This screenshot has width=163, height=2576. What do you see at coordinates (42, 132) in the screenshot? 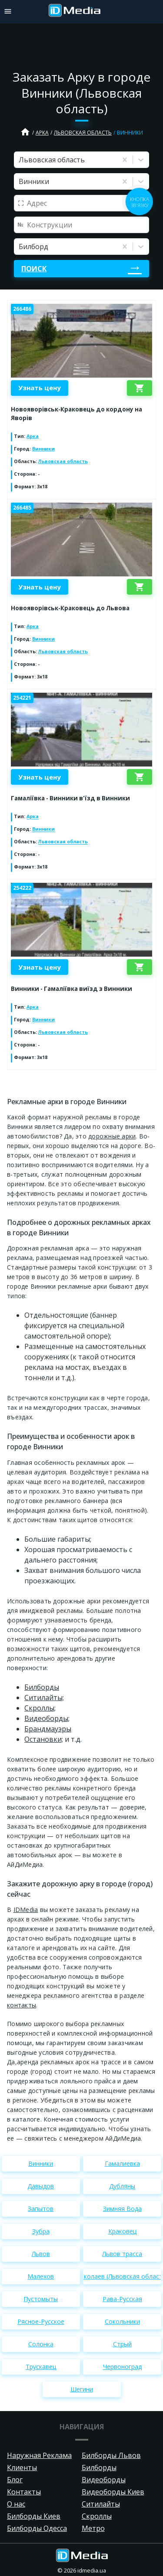
I see `Арка` at bounding box center [42, 132].